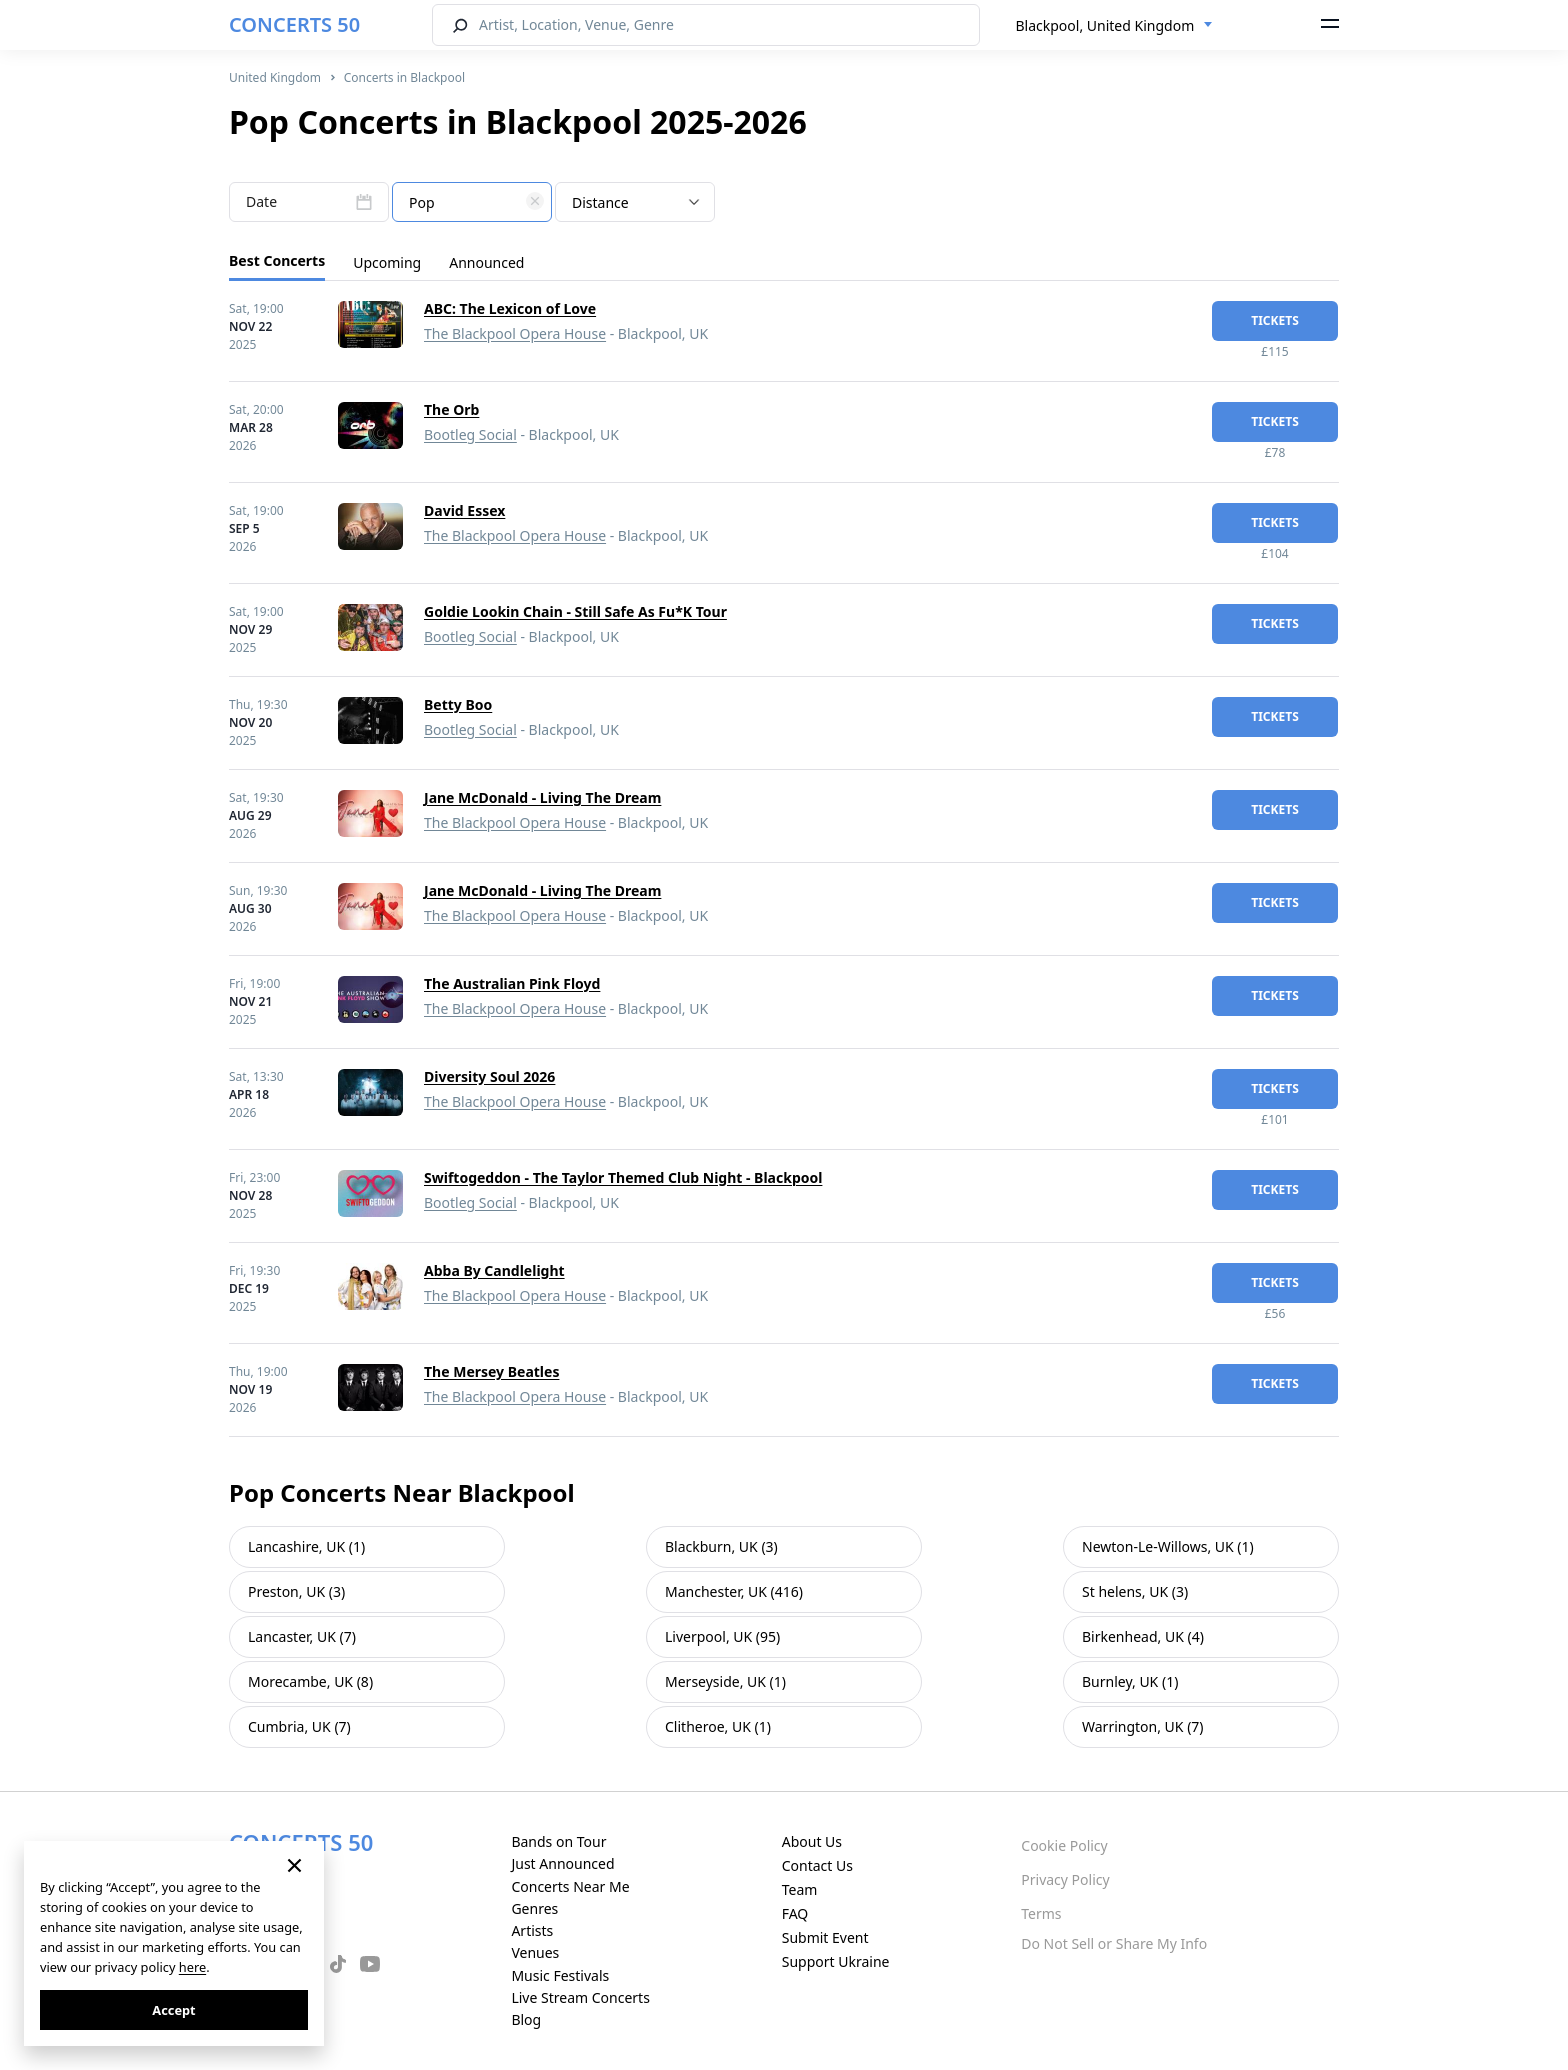 Image resolution: width=1568 pixels, height=2070 pixels. What do you see at coordinates (491, 1371) in the screenshot?
I see `The Mersey Beatles` at bounding box center [491, 1371].